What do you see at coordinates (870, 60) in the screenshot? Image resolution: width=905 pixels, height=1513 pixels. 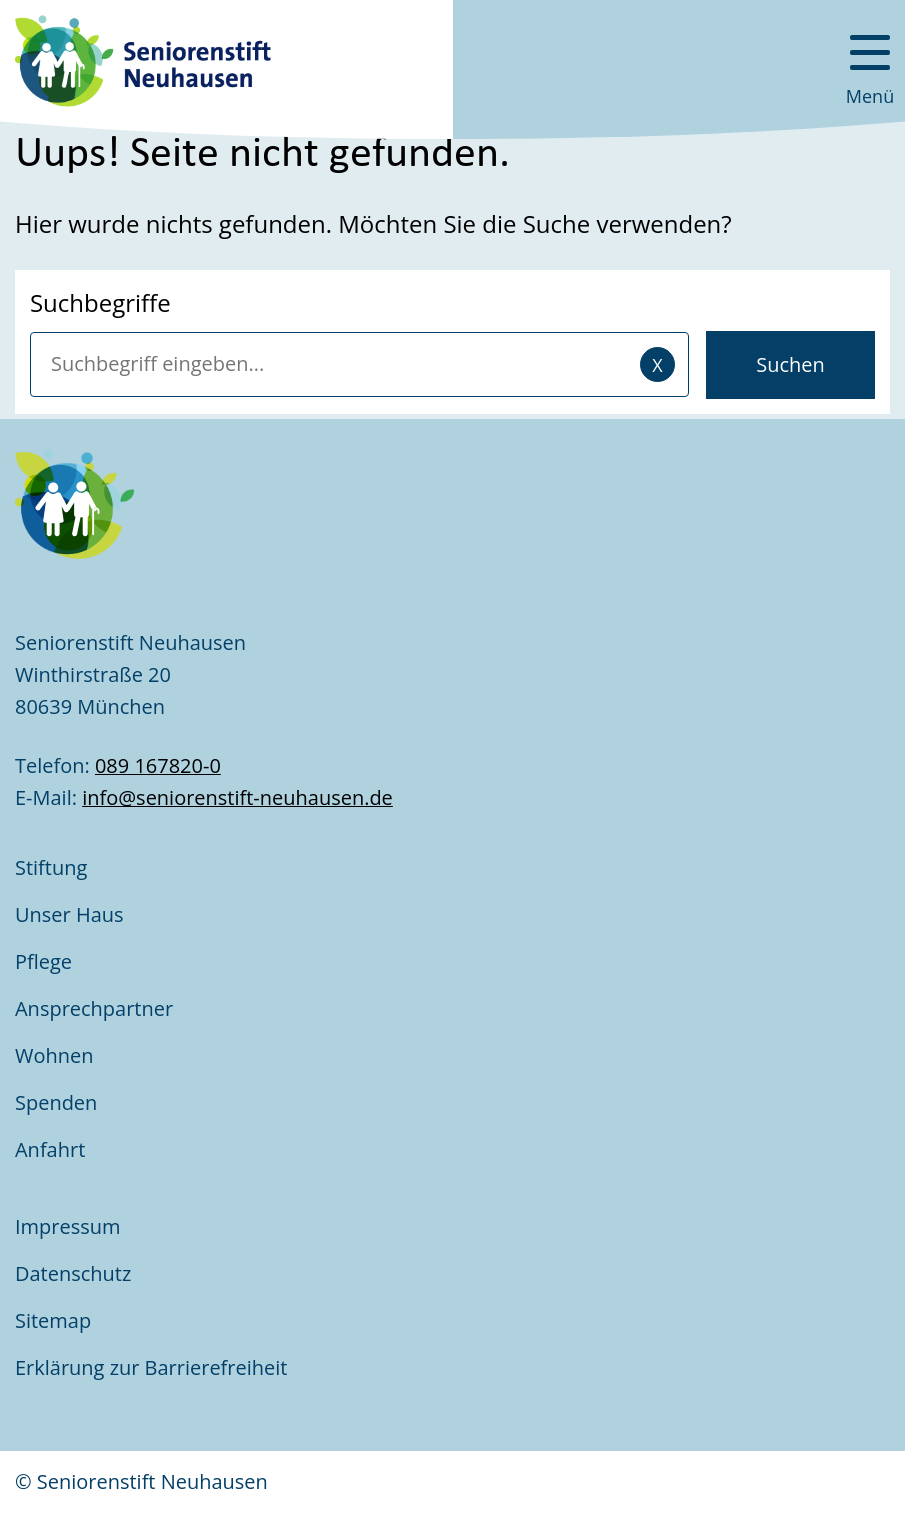 I see `[Menü öffnen]` at bounding box center [870, 60].